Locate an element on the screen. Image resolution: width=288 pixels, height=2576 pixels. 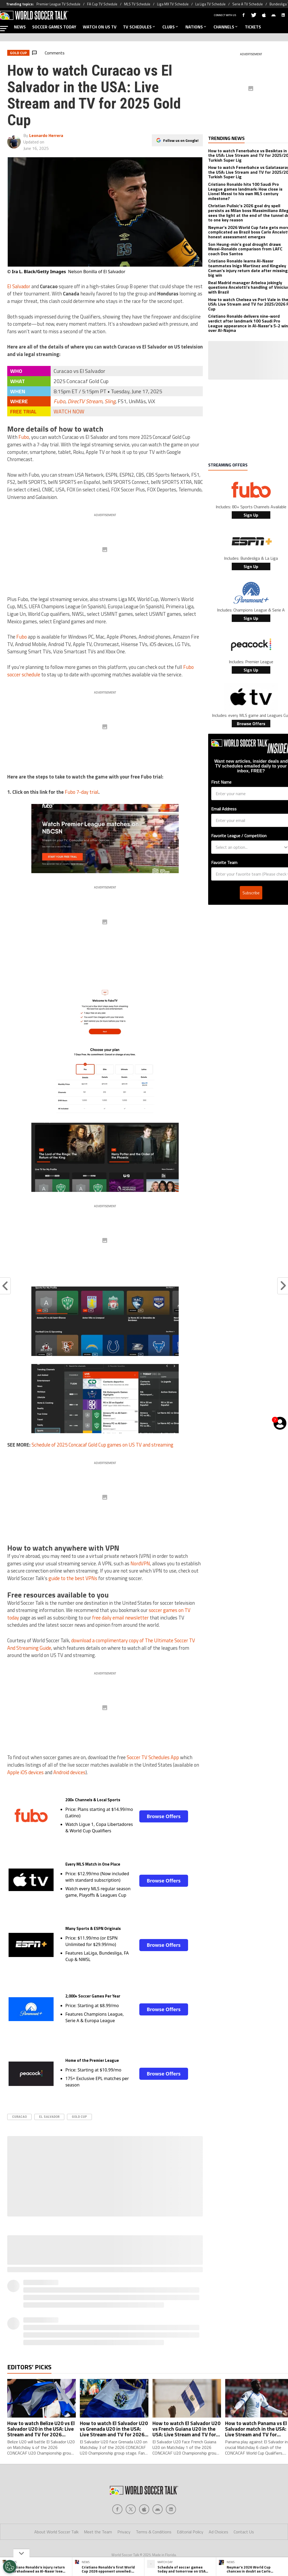
Sign Up is located at coordinates (251, 515).